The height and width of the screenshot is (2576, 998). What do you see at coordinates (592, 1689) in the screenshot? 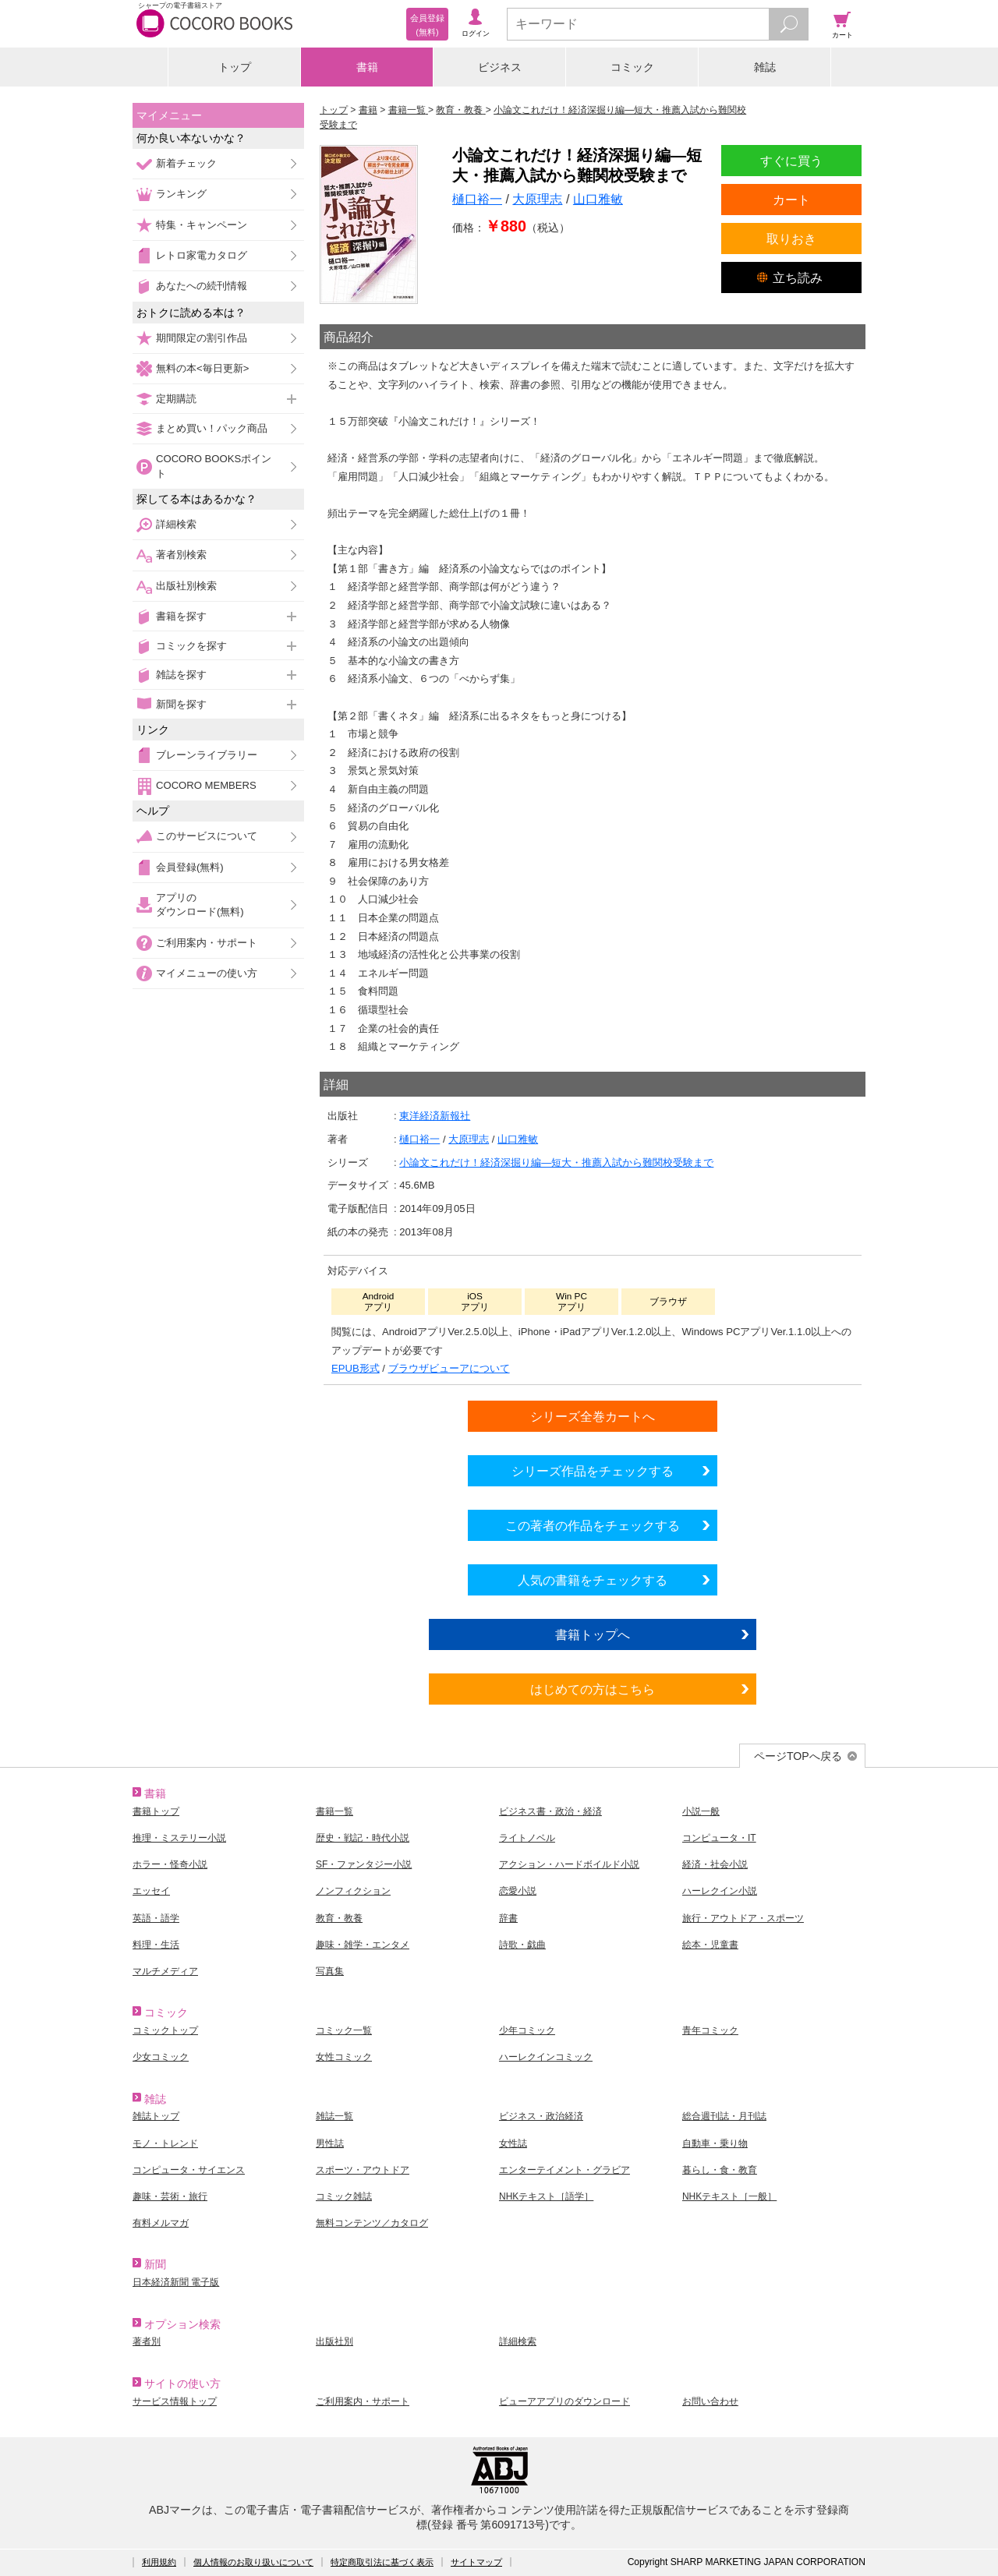
I see `はじめての方はこちら` at bounding box center [592, 1689].